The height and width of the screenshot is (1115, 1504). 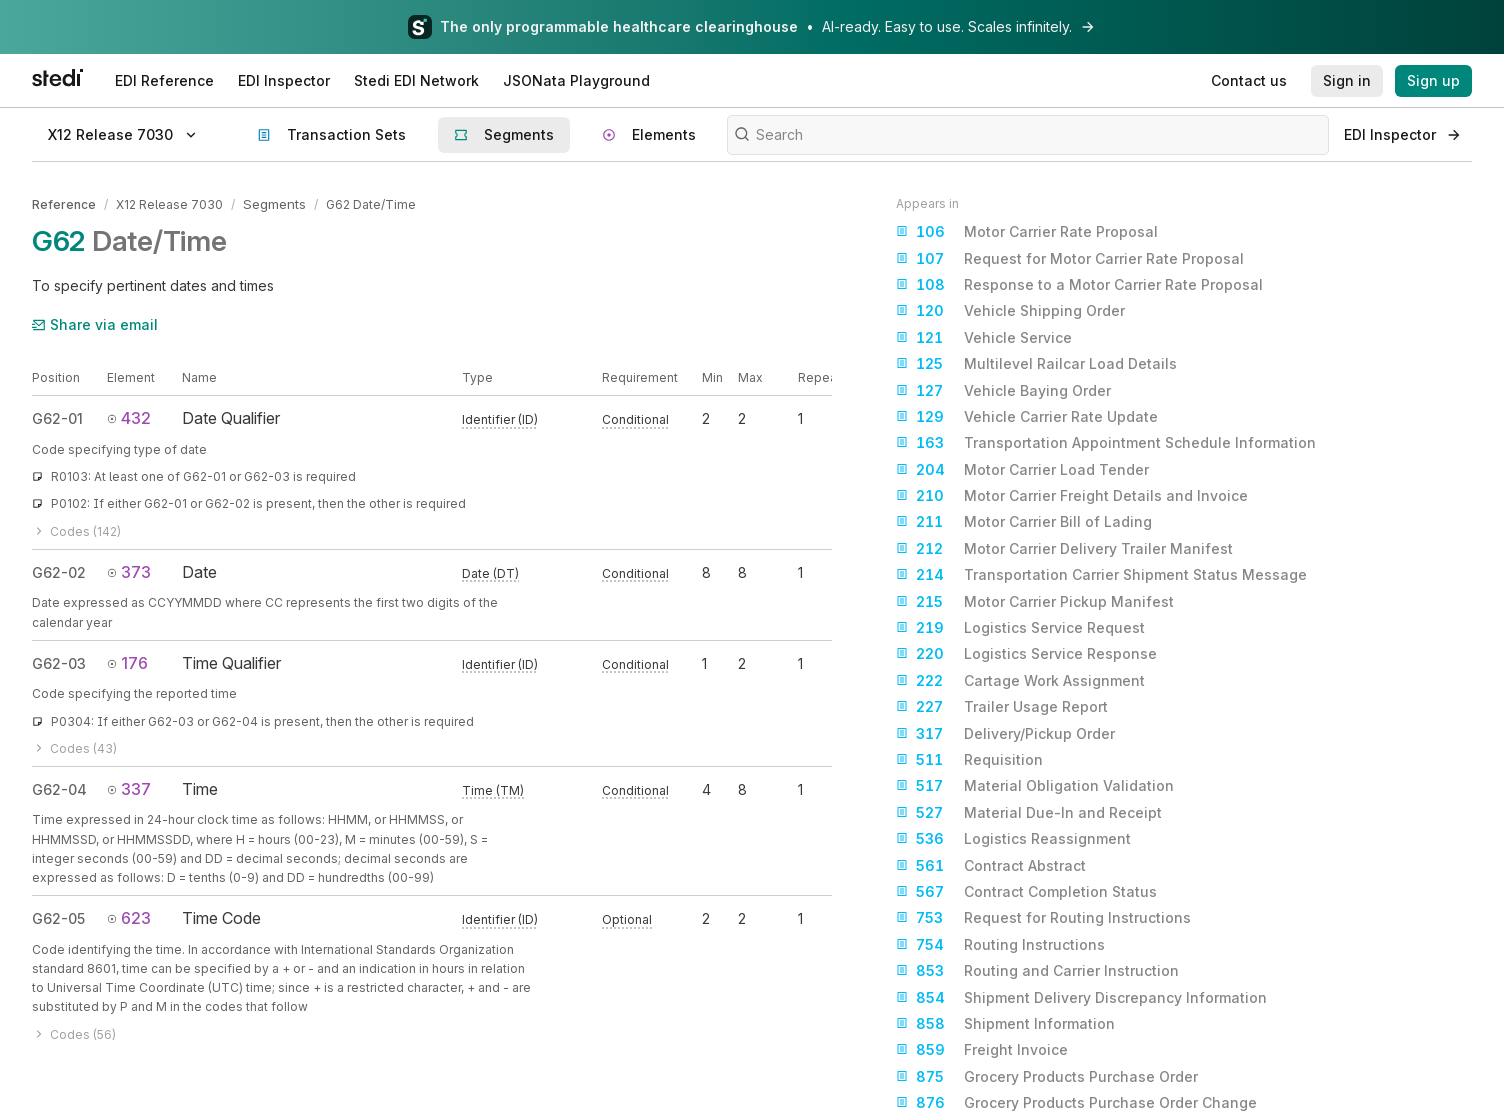 I want to click on 176, so click(x=127, y=661).